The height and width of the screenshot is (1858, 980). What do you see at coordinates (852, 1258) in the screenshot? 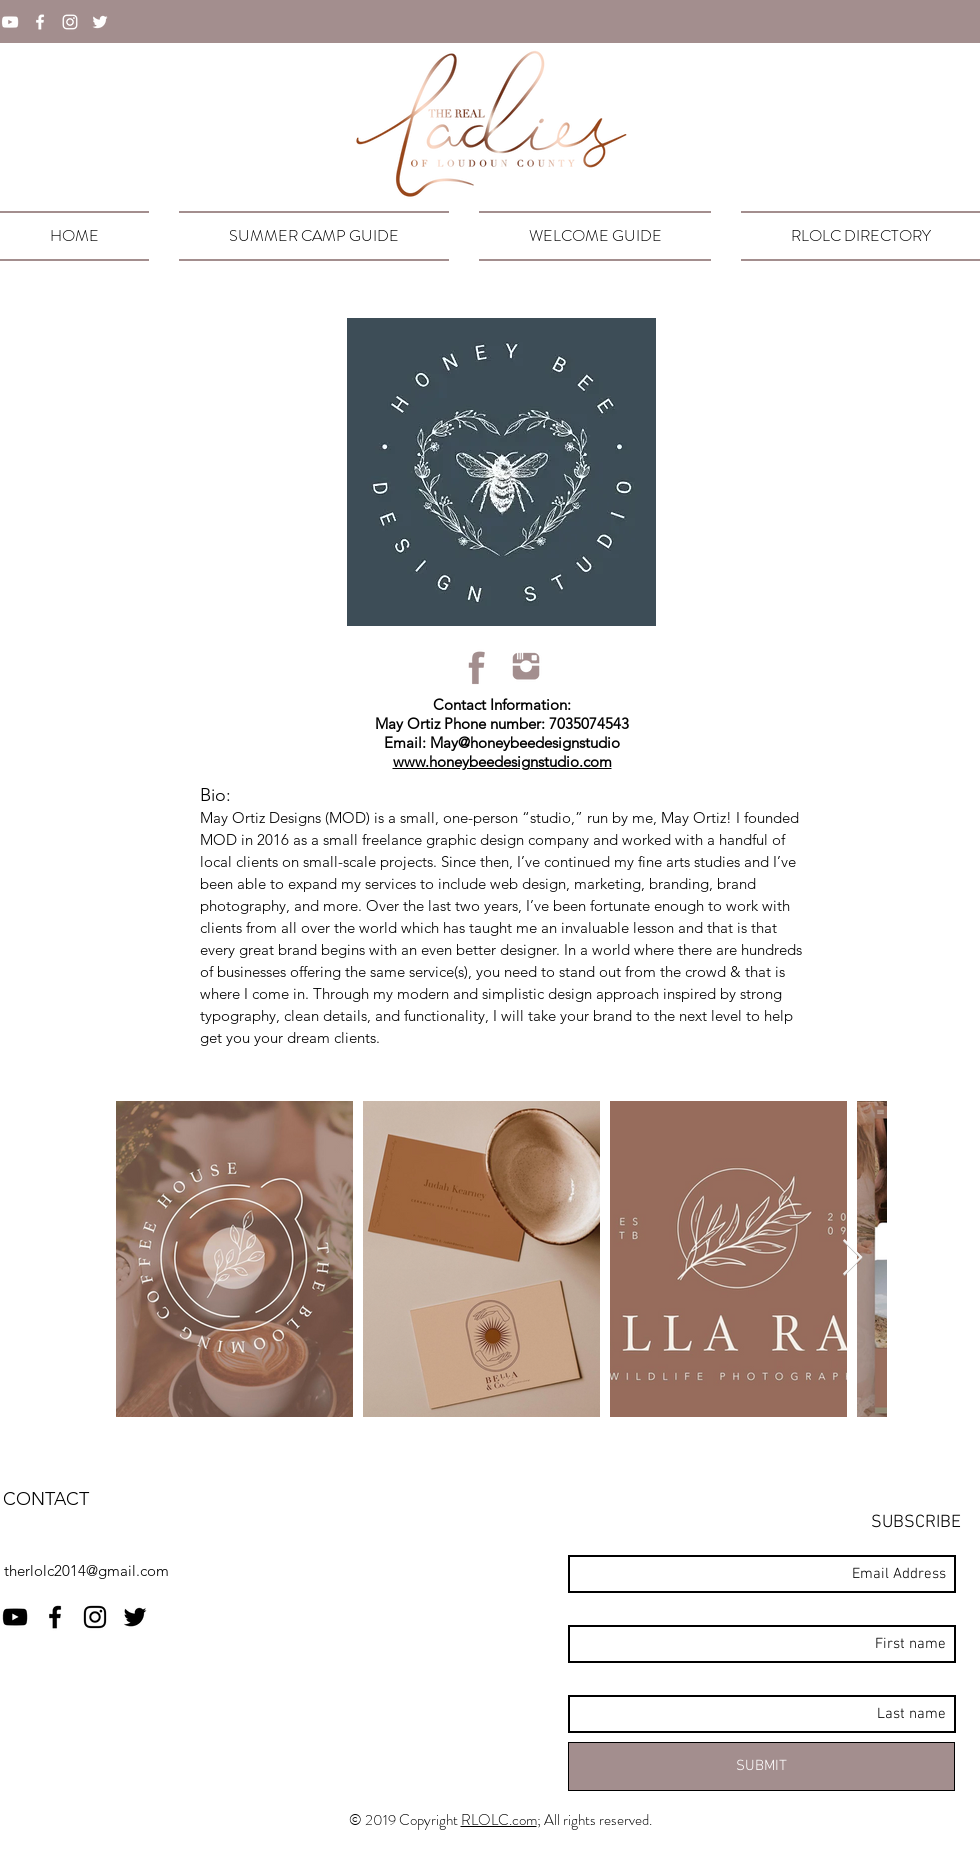
I see `[Next Item]` at bounding box center [852, 1258].